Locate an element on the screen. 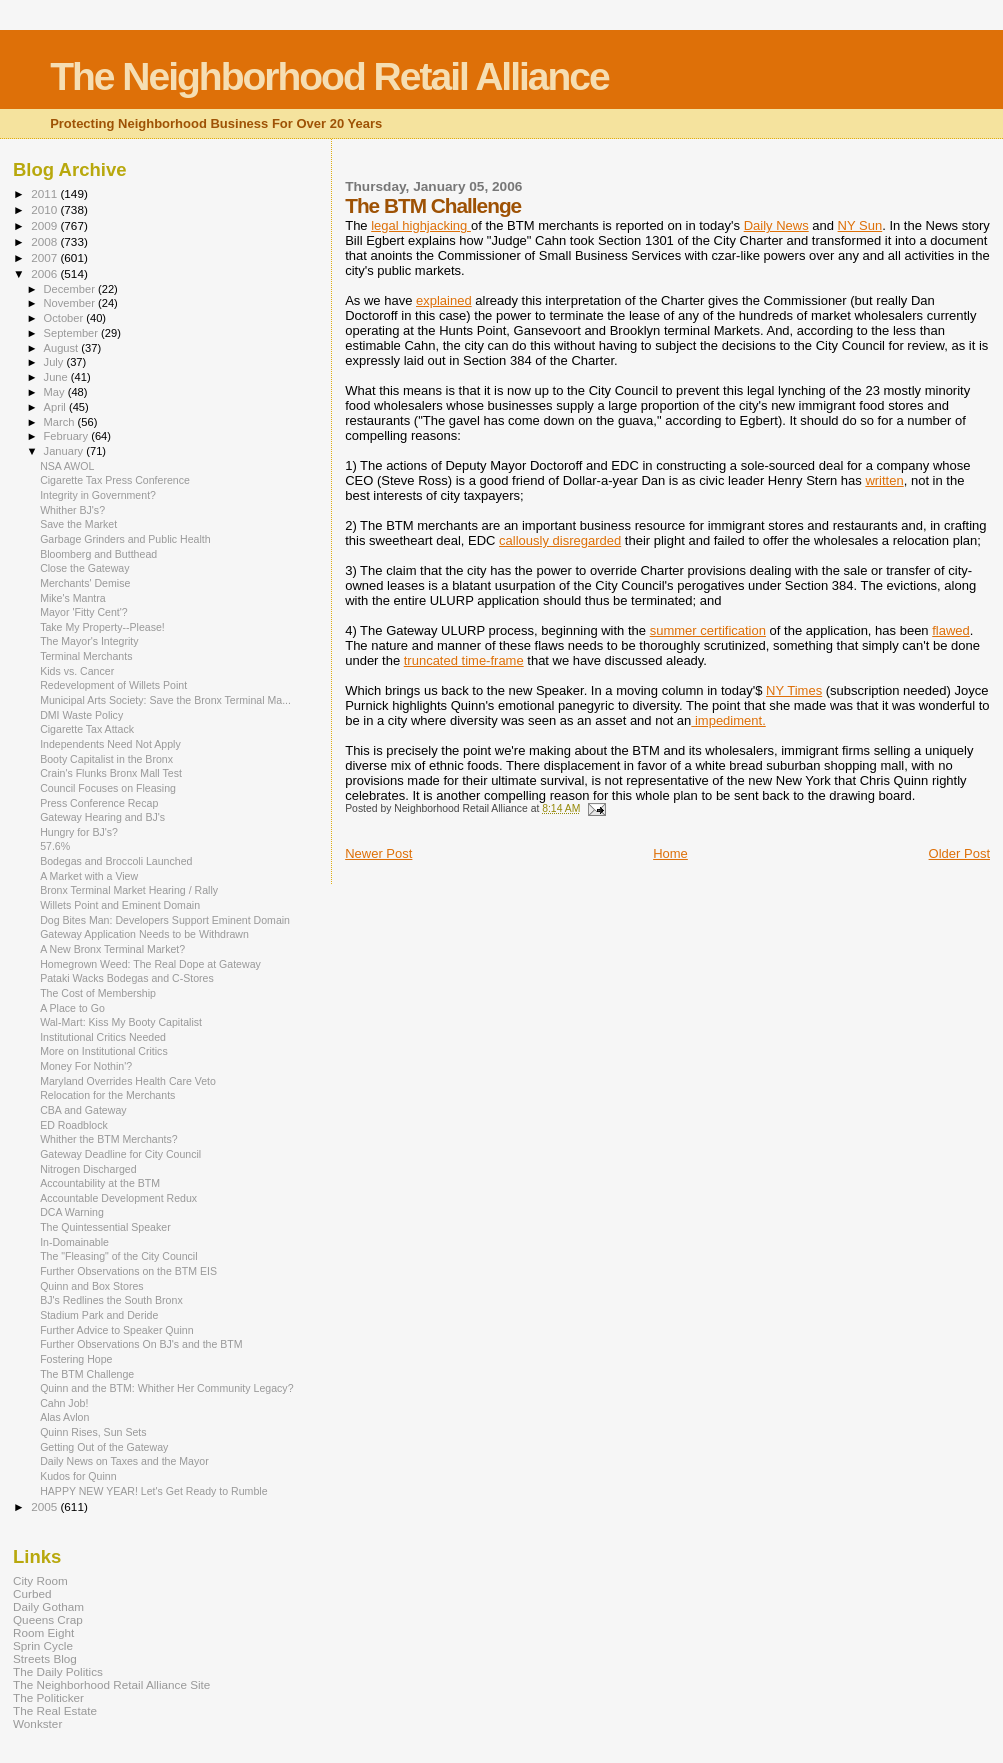 Image resolution: width=1003 pixels, height=1763 pixels. Relocation for the Merchants is located at coordinates (107, 1095).